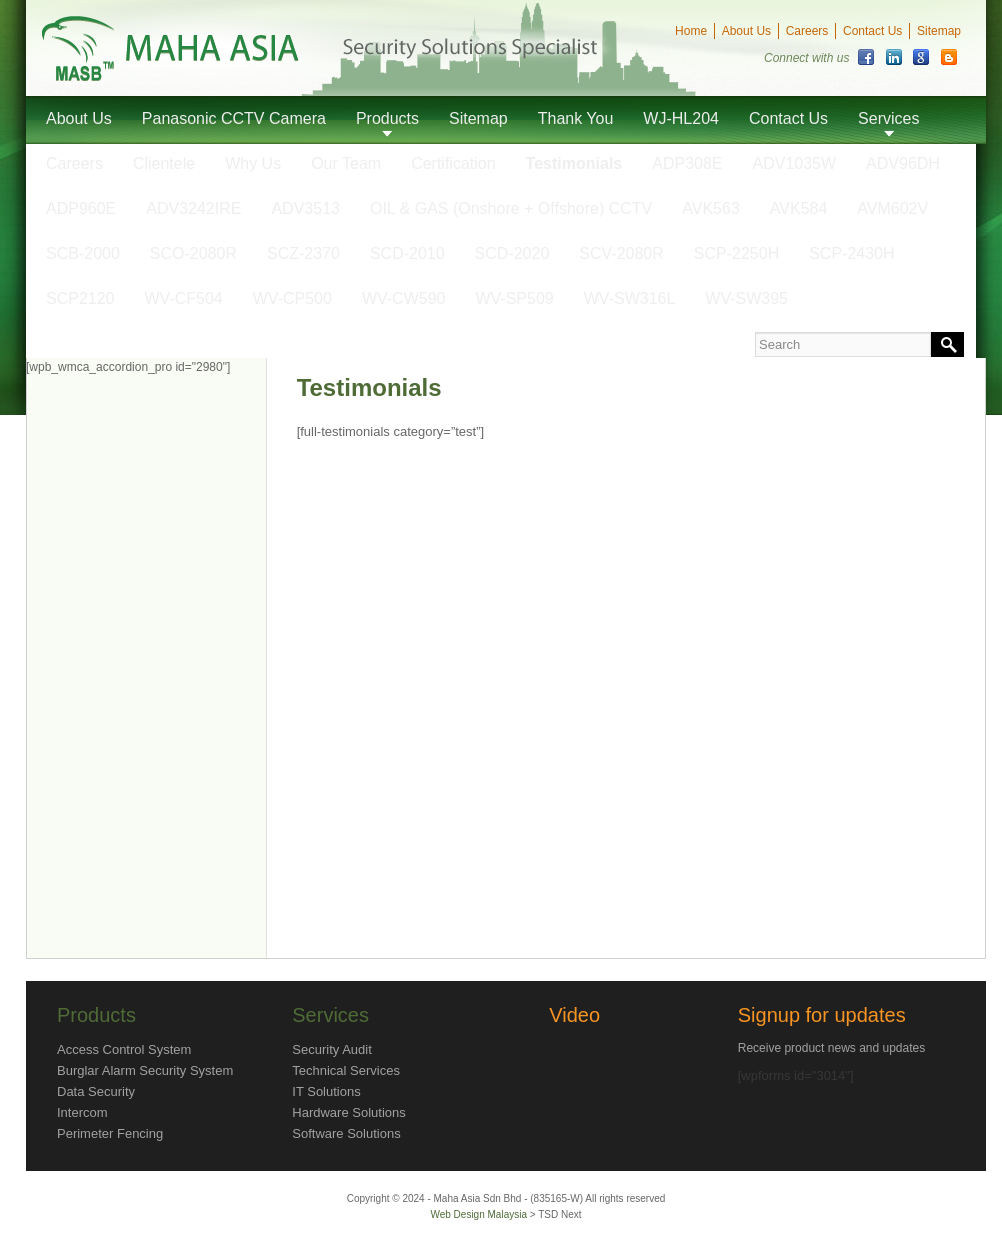 This screenshot has height=1240, width=1002. Describe the element at coordinates (193, 253) in the screenshot. I see `SCO-2080R` at that location.